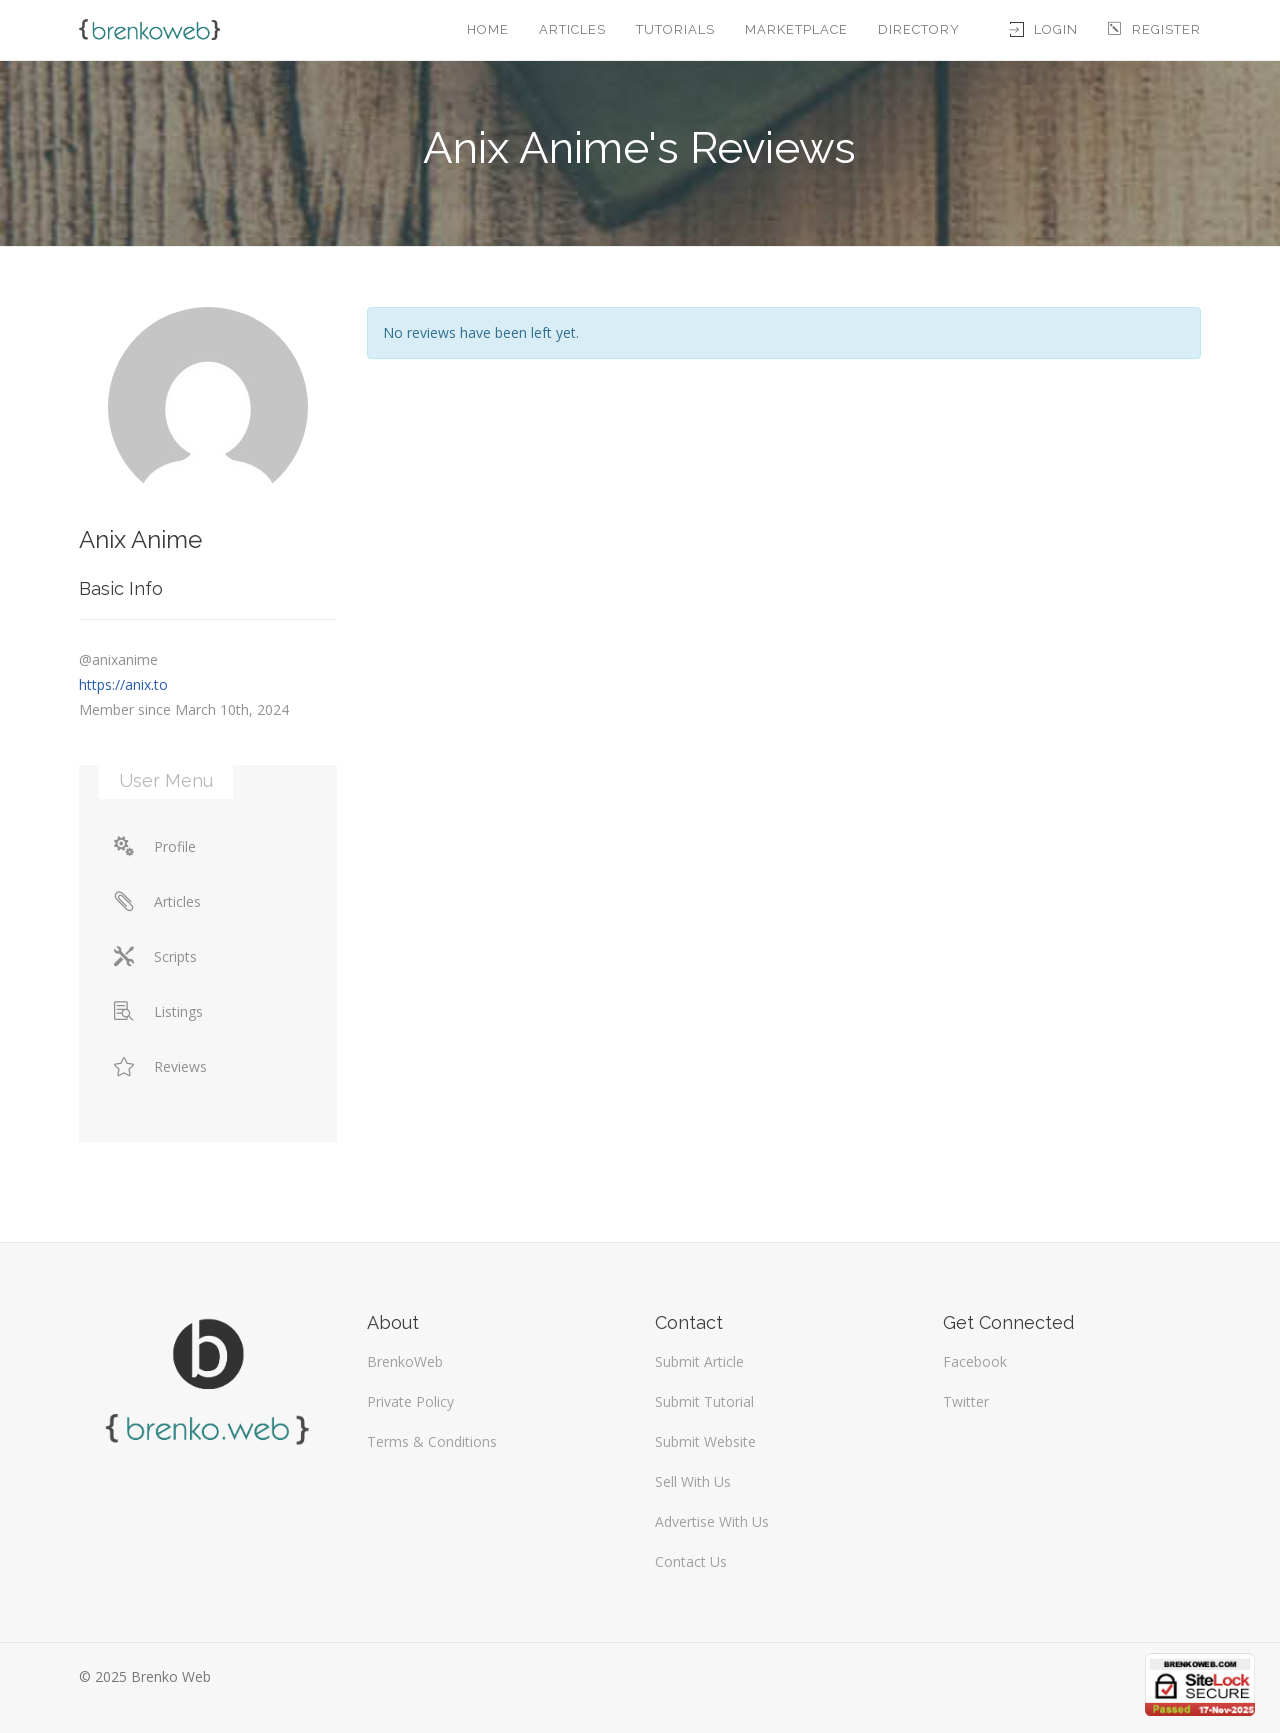  Describe the element at coordinates (675, 29) in the screenshot. I see `Tutorials` at that location.